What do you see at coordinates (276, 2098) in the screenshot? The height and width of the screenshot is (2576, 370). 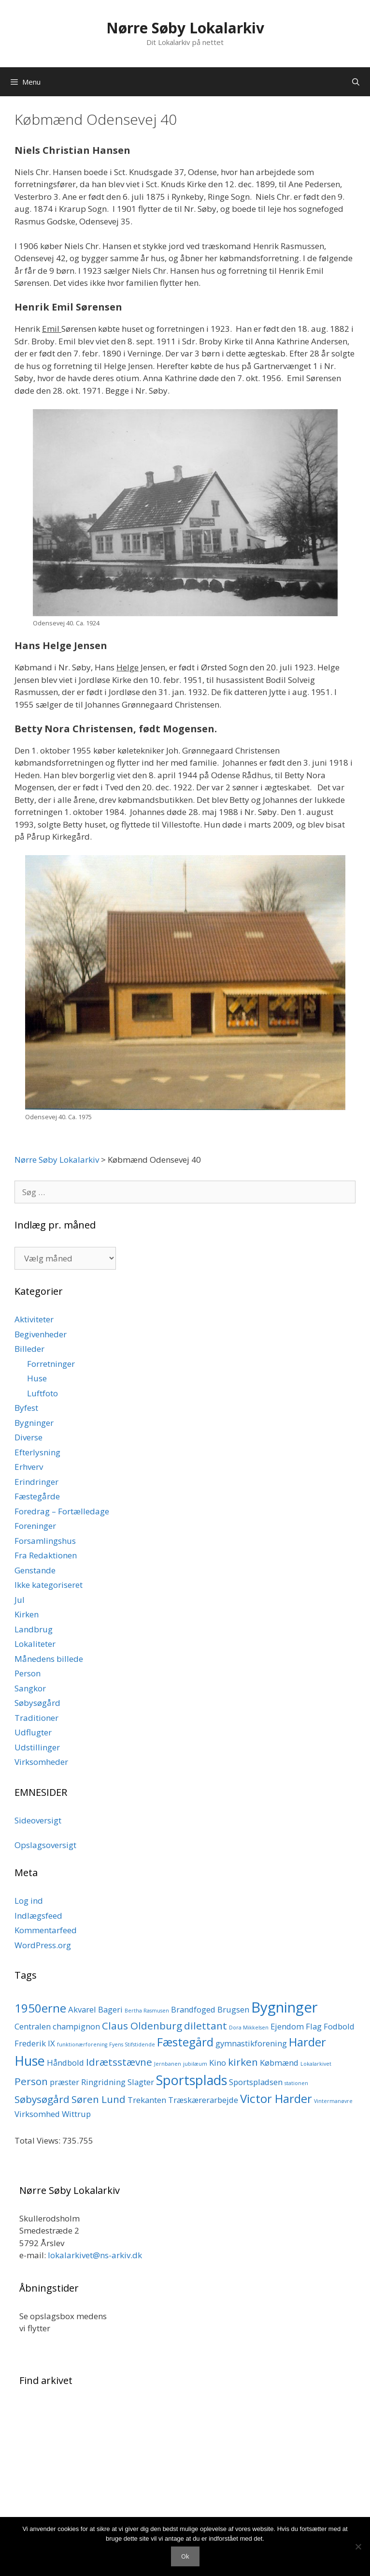 I see `Victor Harder [Victor Harder (4 elementer)]` at bounding box center [276, 2098].